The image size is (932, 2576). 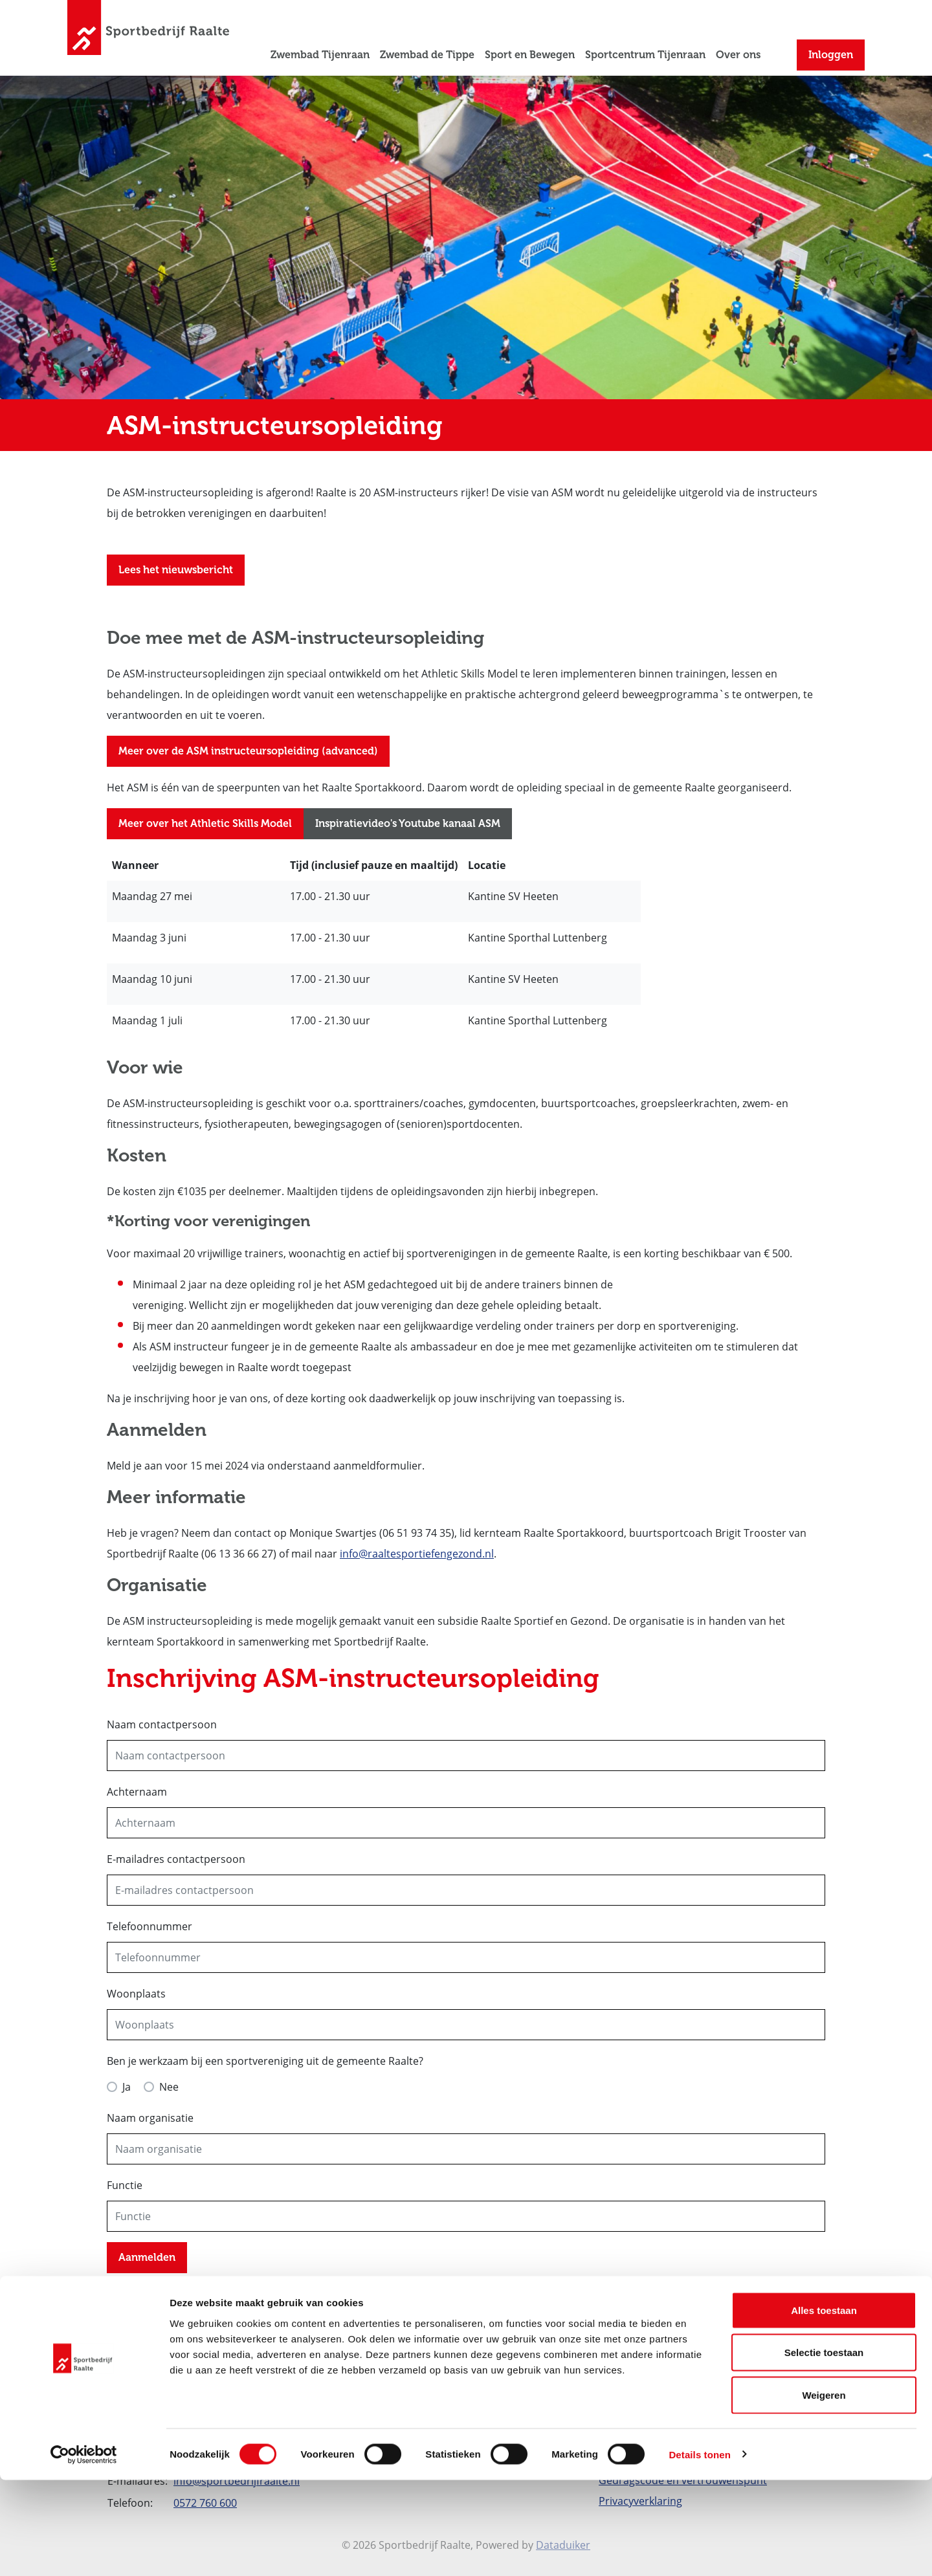 I want to click on Woonplaats, so click(x=136, y=1994).